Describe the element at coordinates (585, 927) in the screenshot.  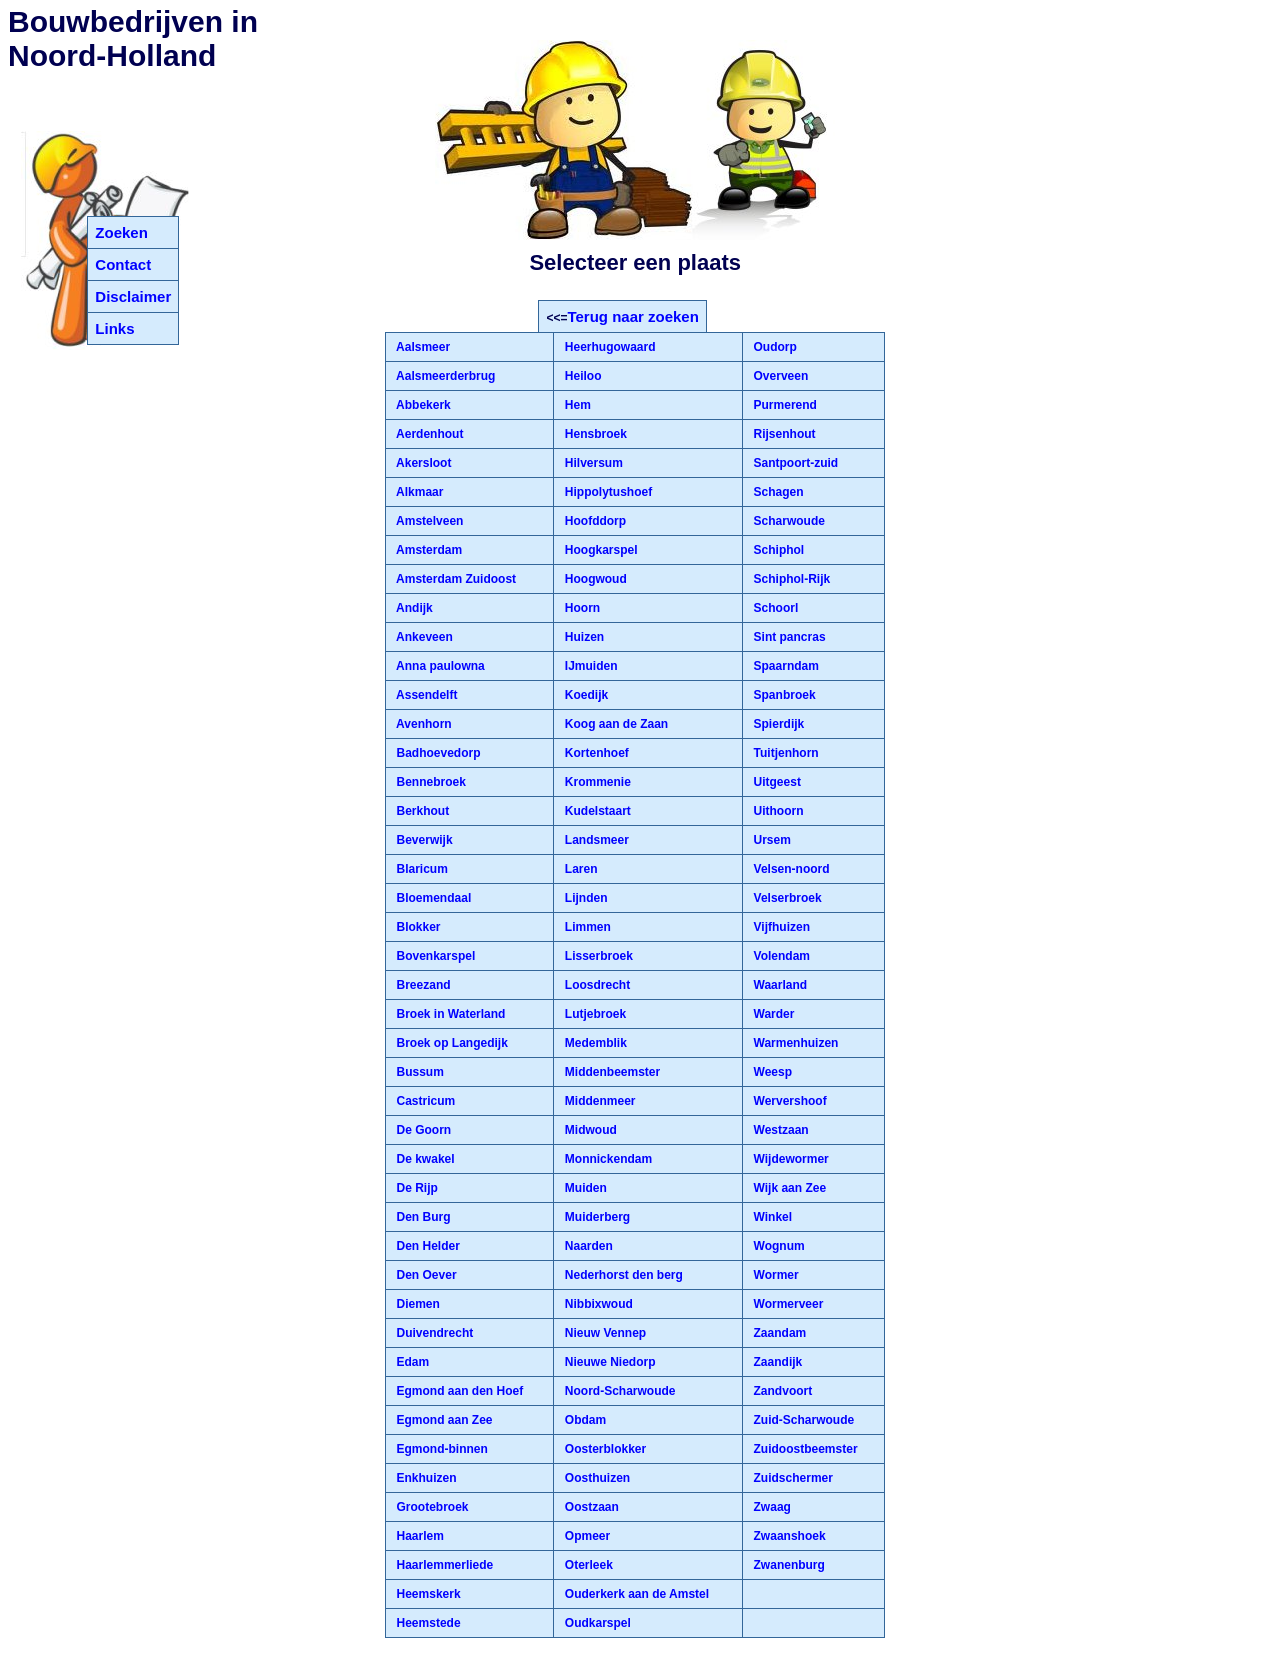
I see `Limmen` at that location.